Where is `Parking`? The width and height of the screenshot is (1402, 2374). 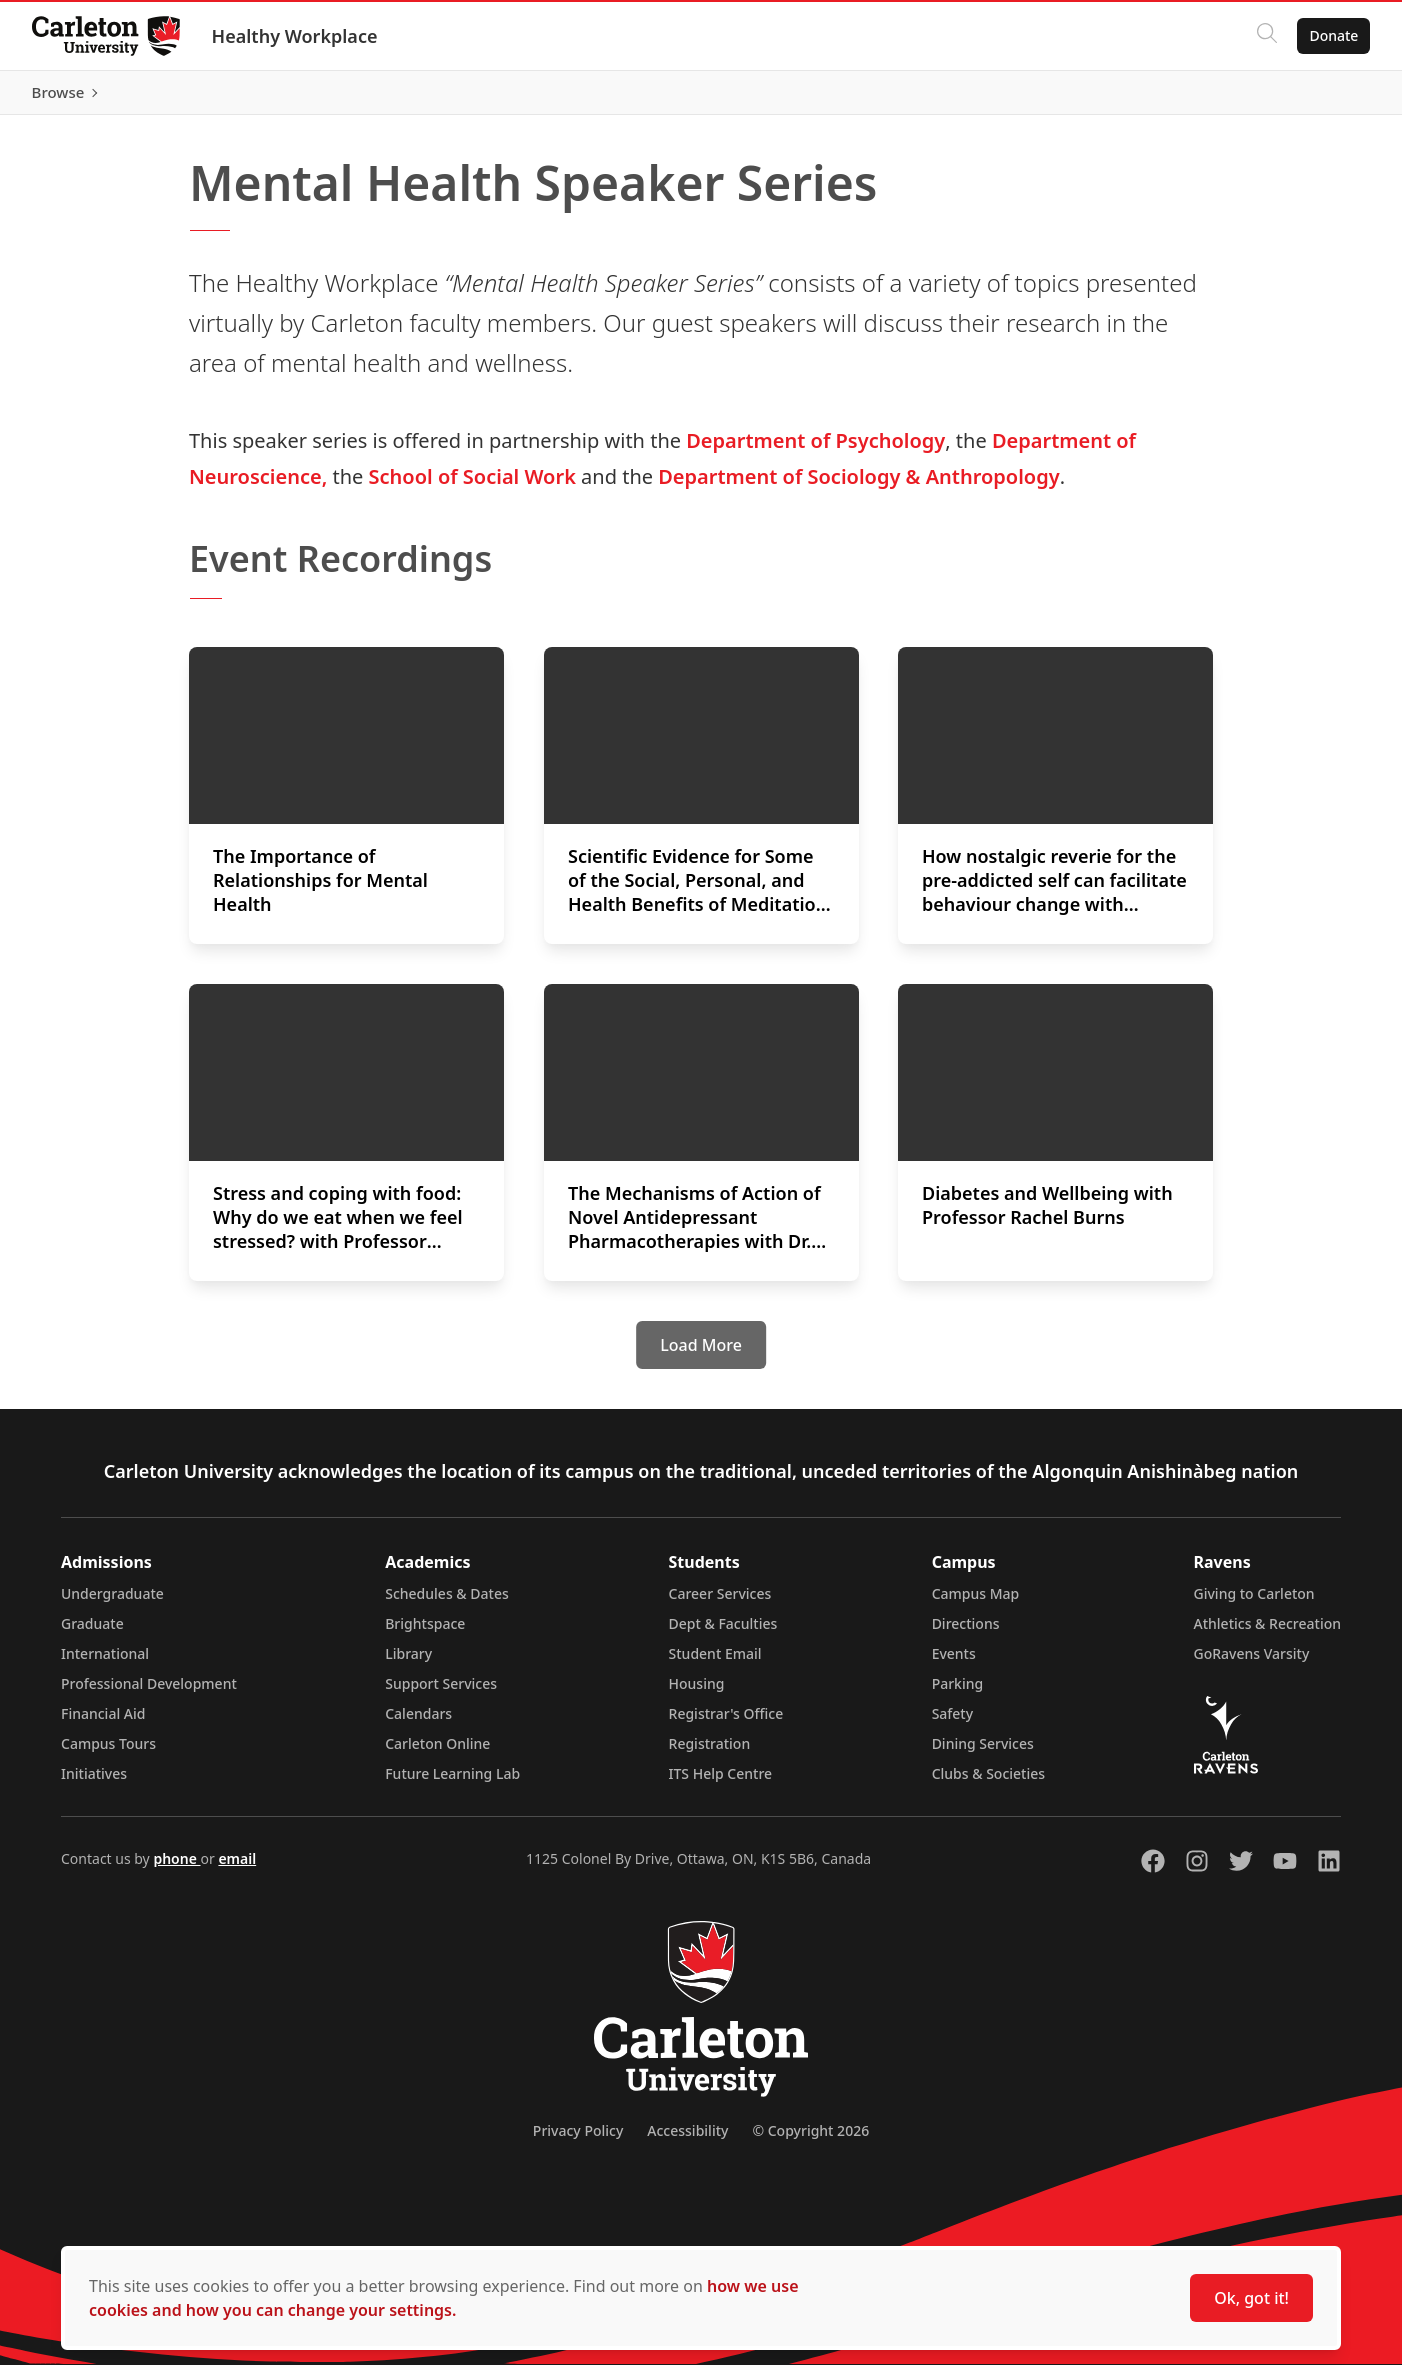 Parking is located at coordinates (958, 1692).